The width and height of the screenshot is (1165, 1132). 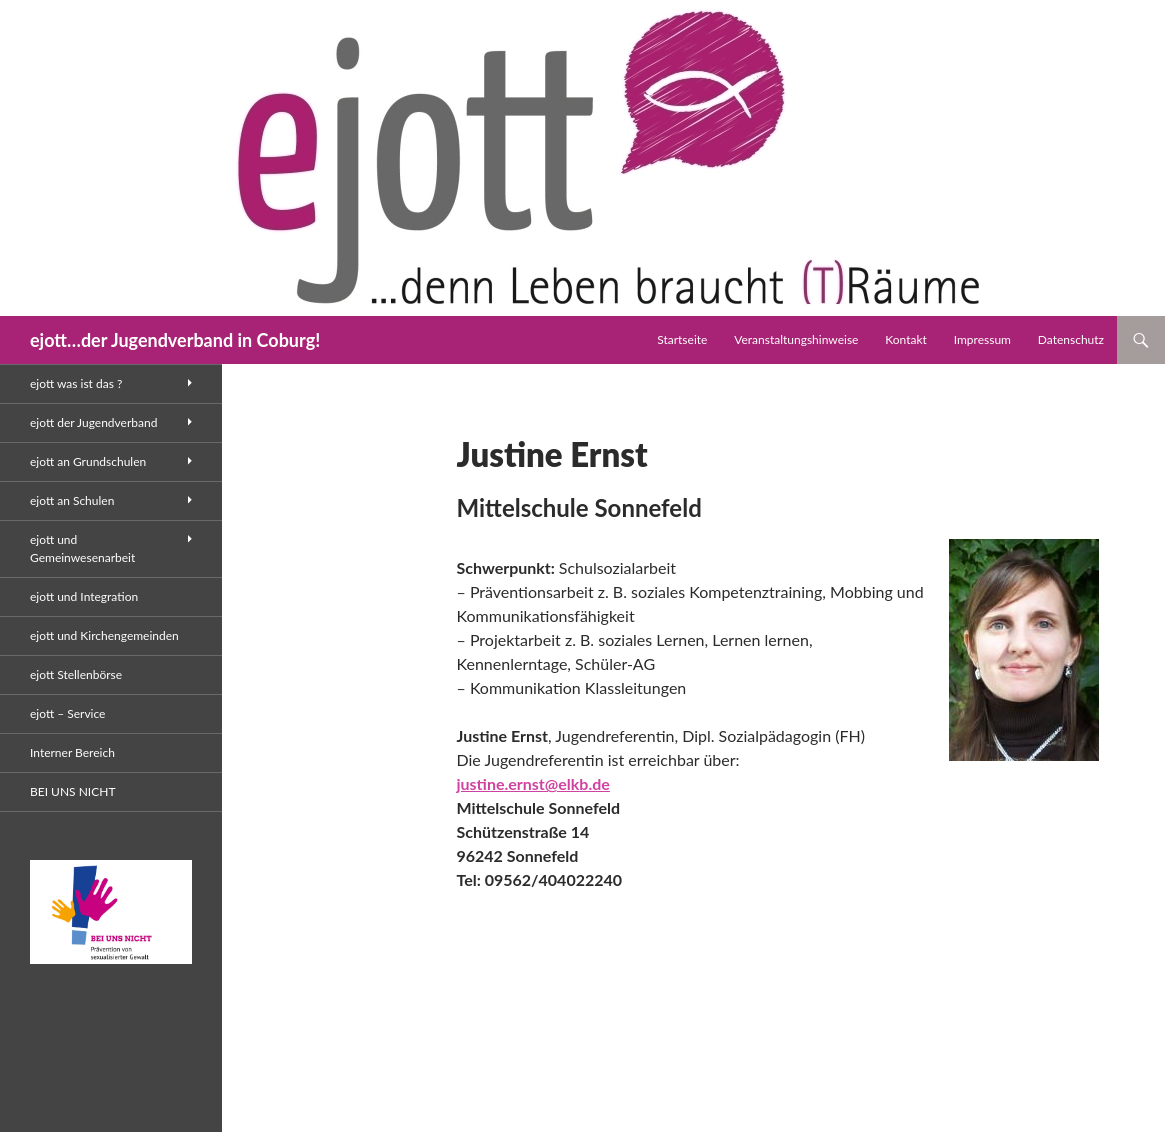 What do you see at coordinates (175, 340) in the screenshot?
I see `ejott…der Jugendverband in Coburg!` at bounding box center [175, 340].